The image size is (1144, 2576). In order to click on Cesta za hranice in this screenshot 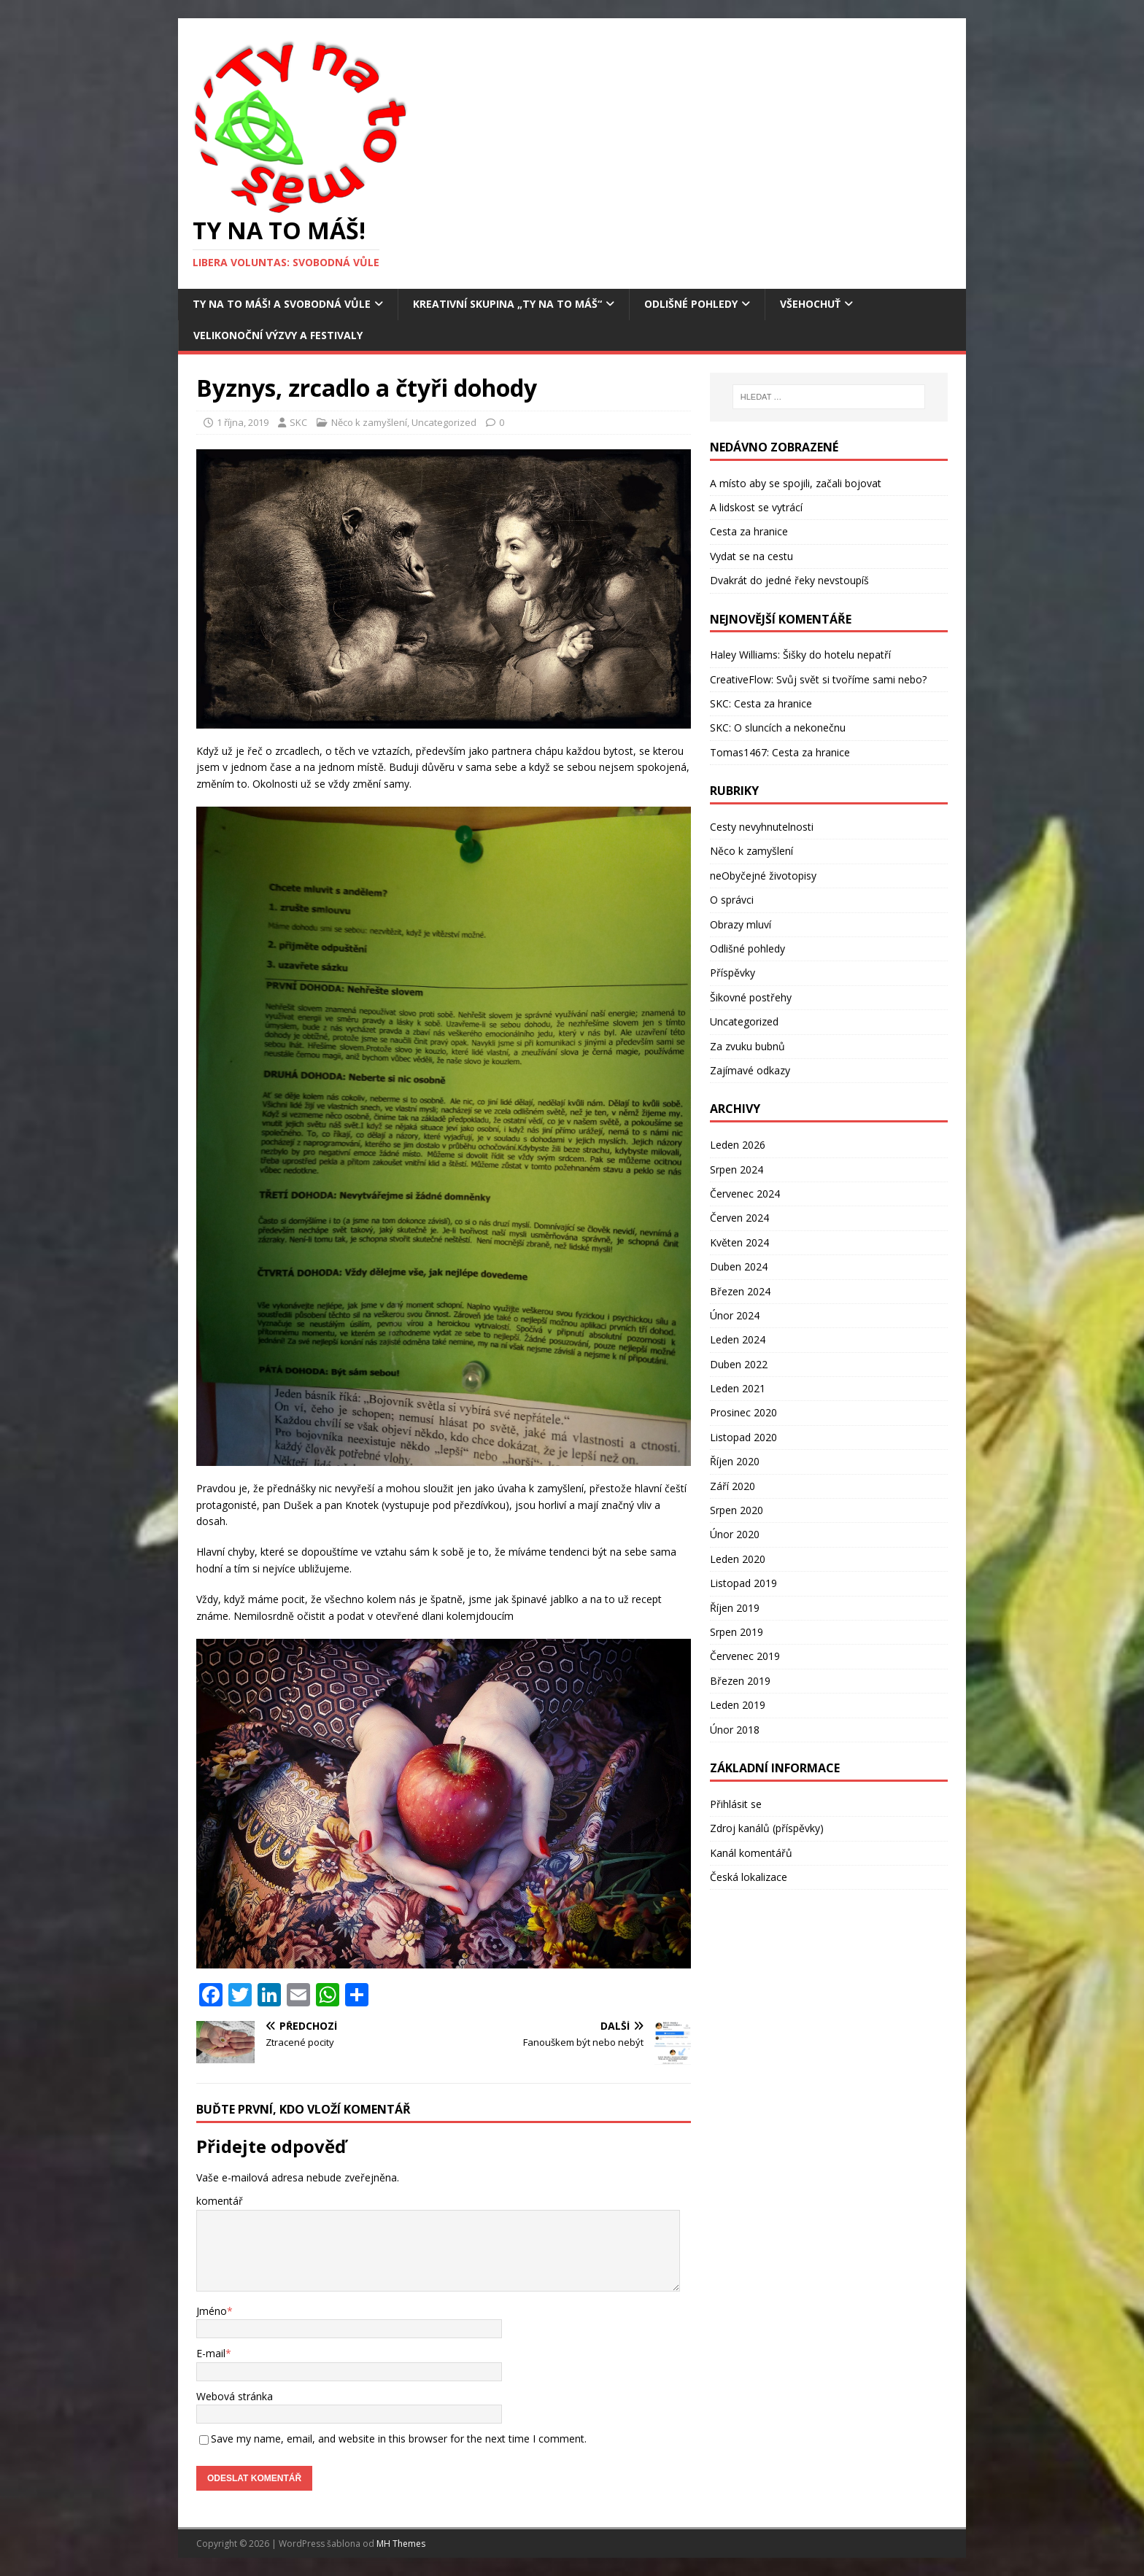, I will do `click(749, 531)`.